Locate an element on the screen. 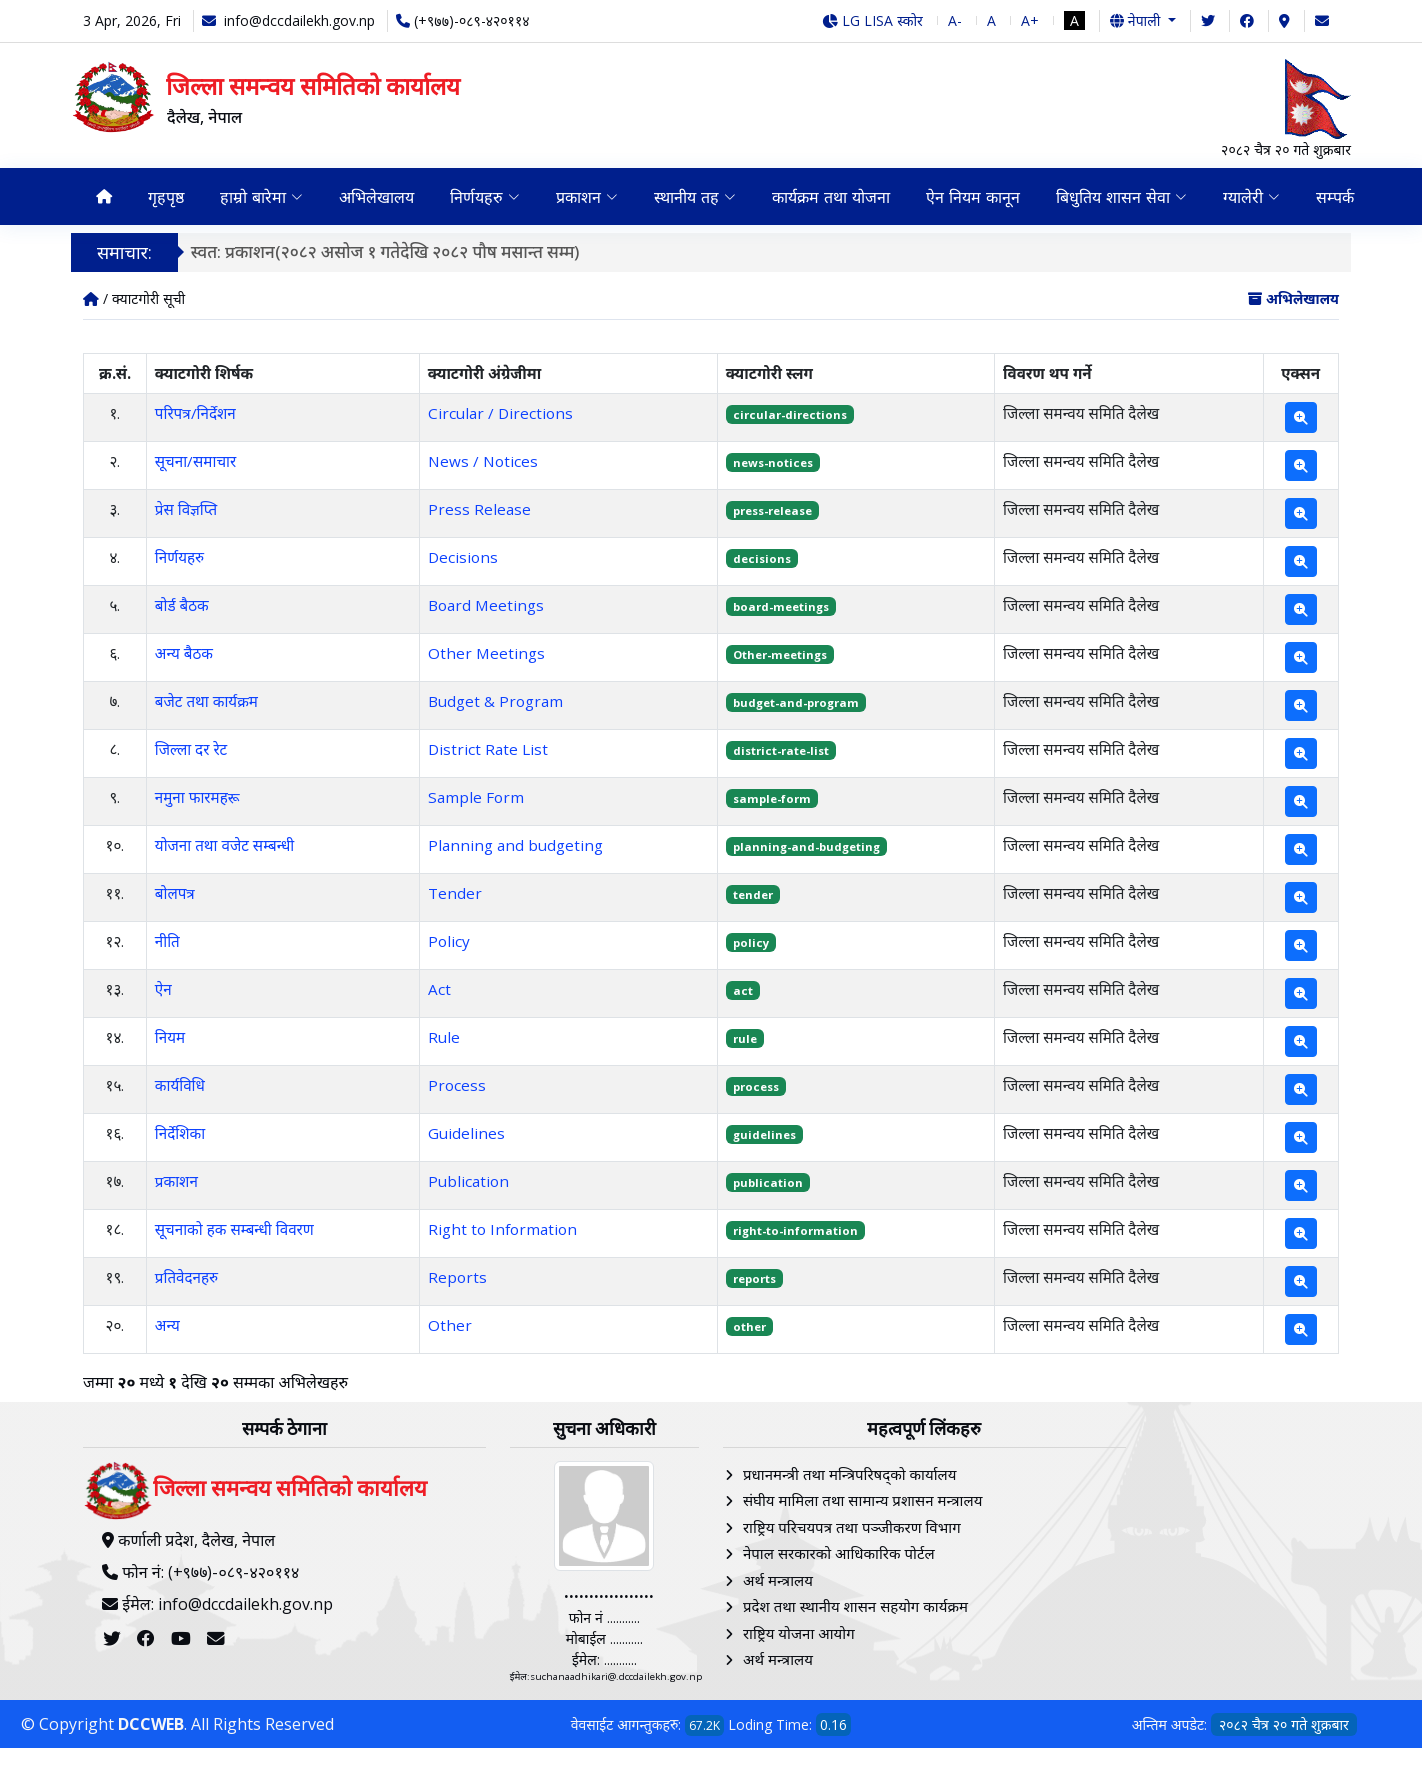 The width and height of the screenshot is (1422, 1772). Decisions is located at coordinates (463, 557).